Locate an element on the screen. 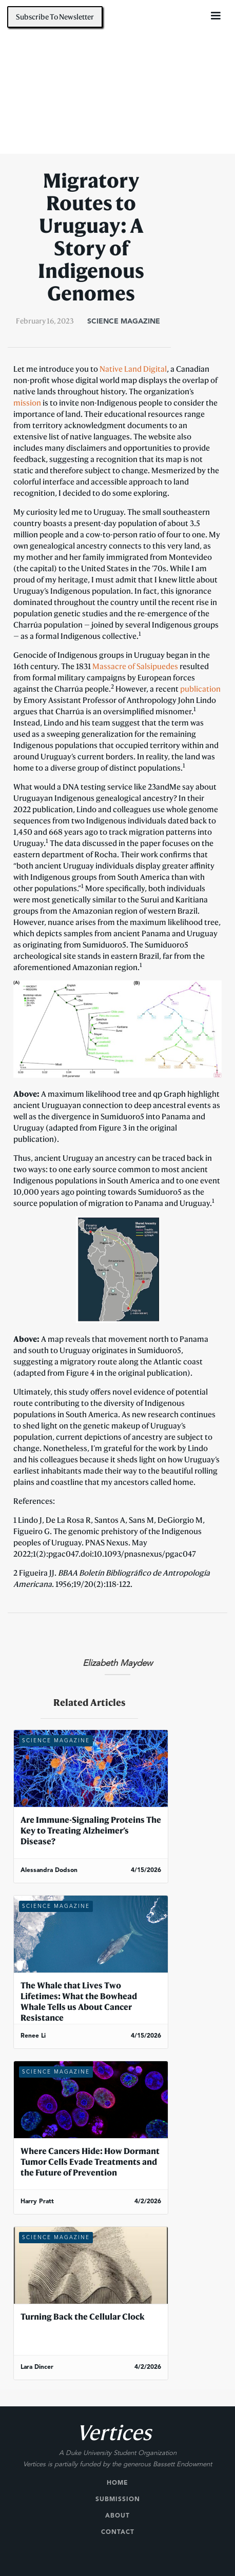 The width and height of the screenshot is (235, 2576). mission is located at coordinates (27, 402).